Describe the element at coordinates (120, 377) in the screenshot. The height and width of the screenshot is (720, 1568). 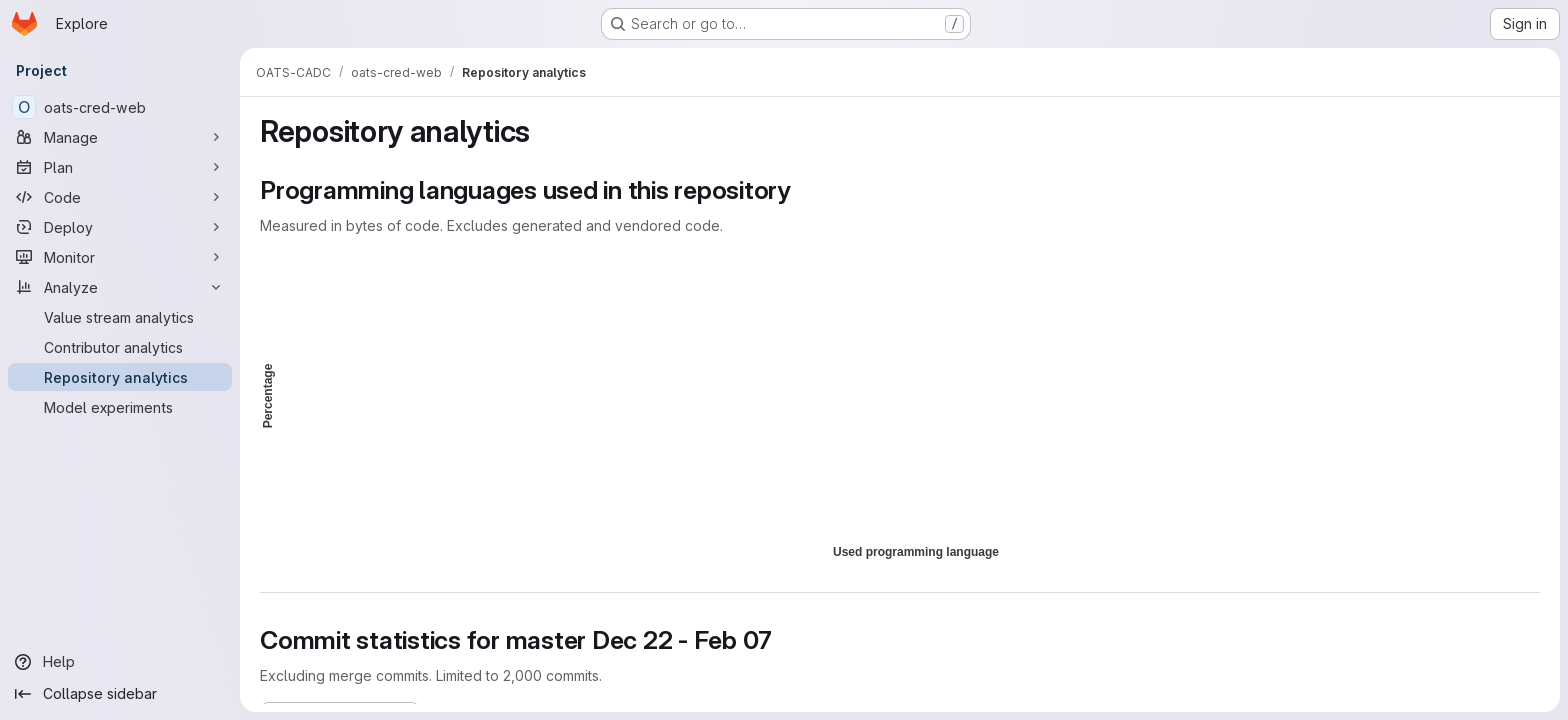
I see `[Repository analytics]` at that location.